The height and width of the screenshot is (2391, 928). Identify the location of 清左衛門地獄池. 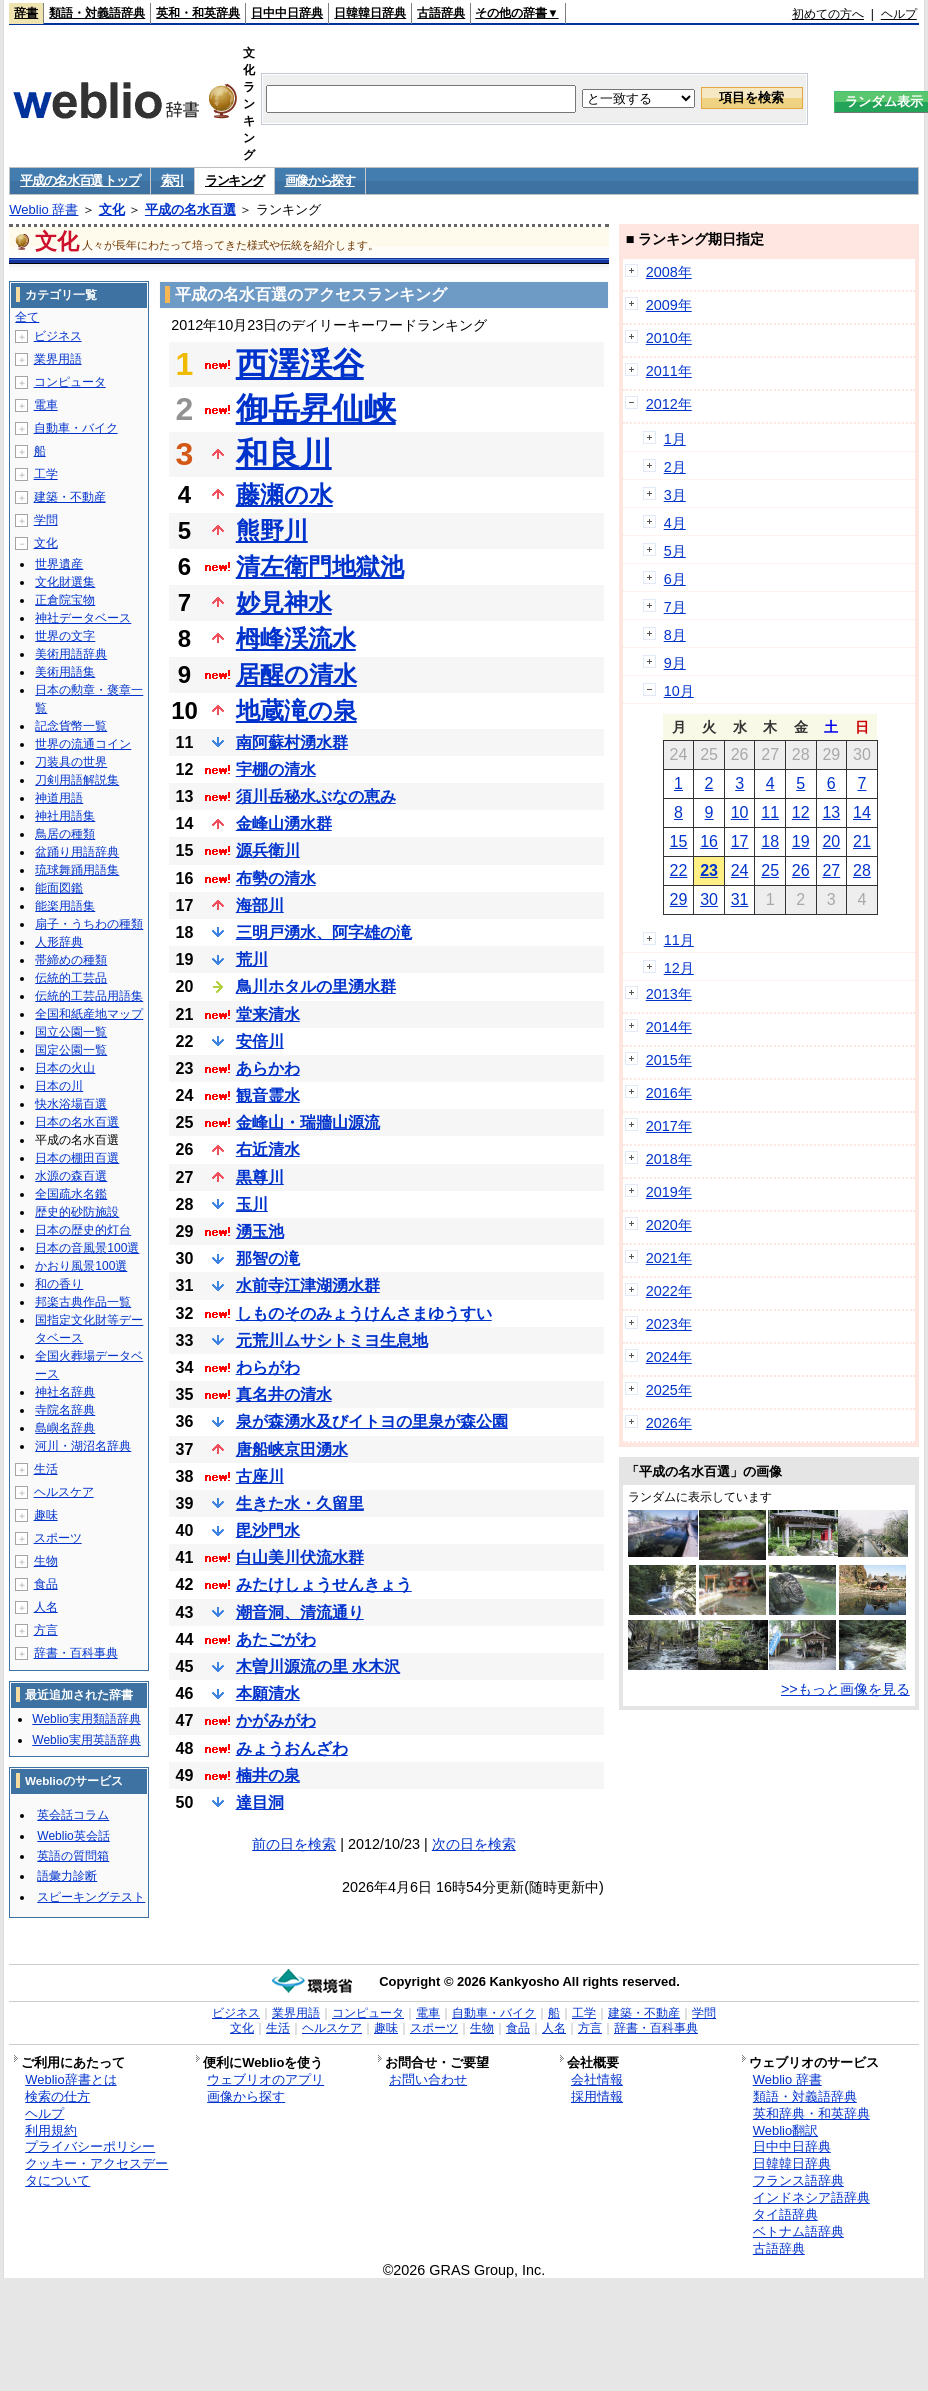
(320, 566).